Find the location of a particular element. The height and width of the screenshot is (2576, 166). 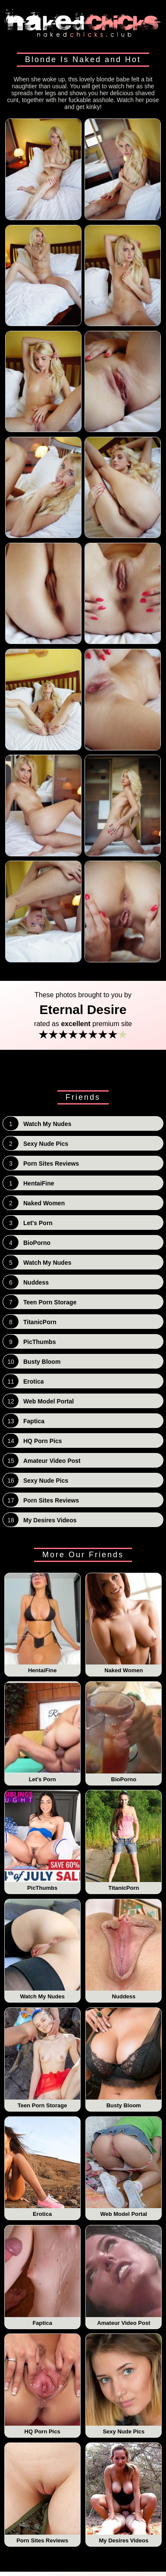

Naked Women is located at coordinates (123, 1623).